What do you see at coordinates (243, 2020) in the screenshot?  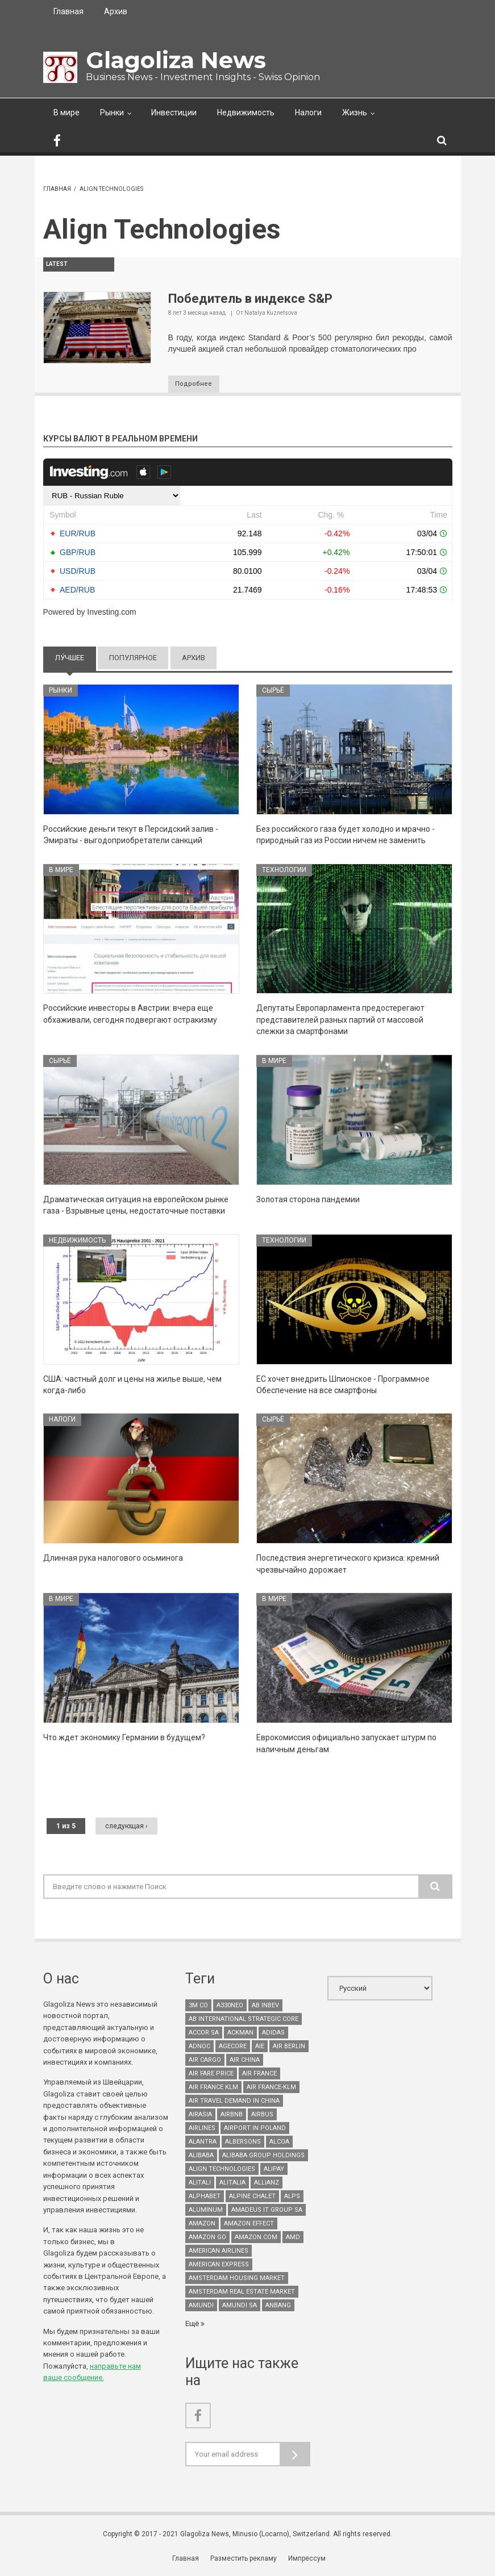 I see `AB International Strategic Core` at bounding box center [243, 2020].